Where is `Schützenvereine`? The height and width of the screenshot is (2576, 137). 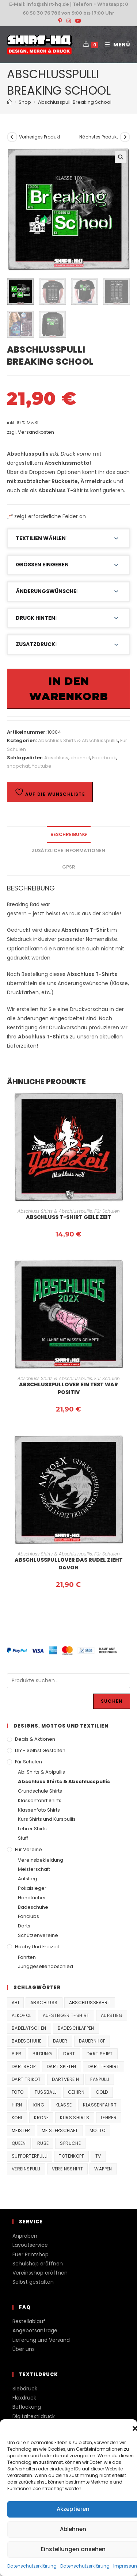
Schützenvereine is located at coordinates (38, 1935).